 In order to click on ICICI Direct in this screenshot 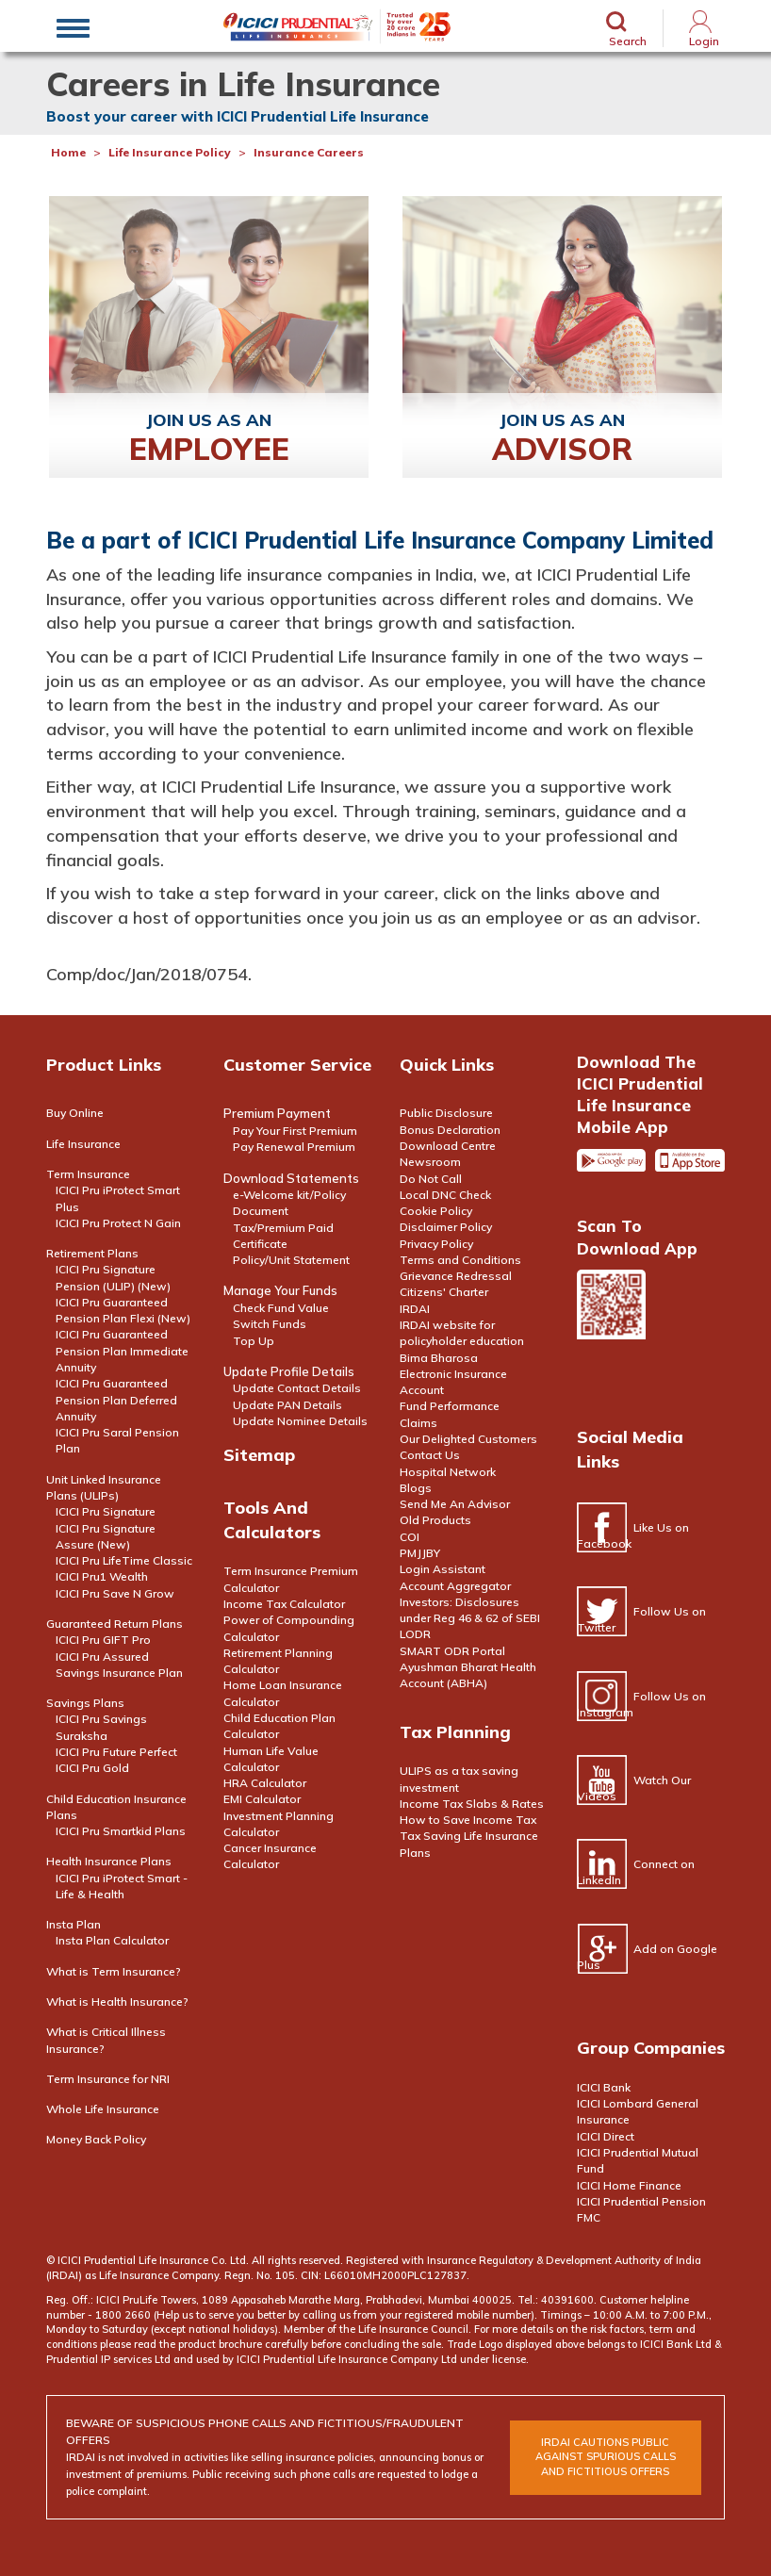, I will do `click(605, 2136)`.